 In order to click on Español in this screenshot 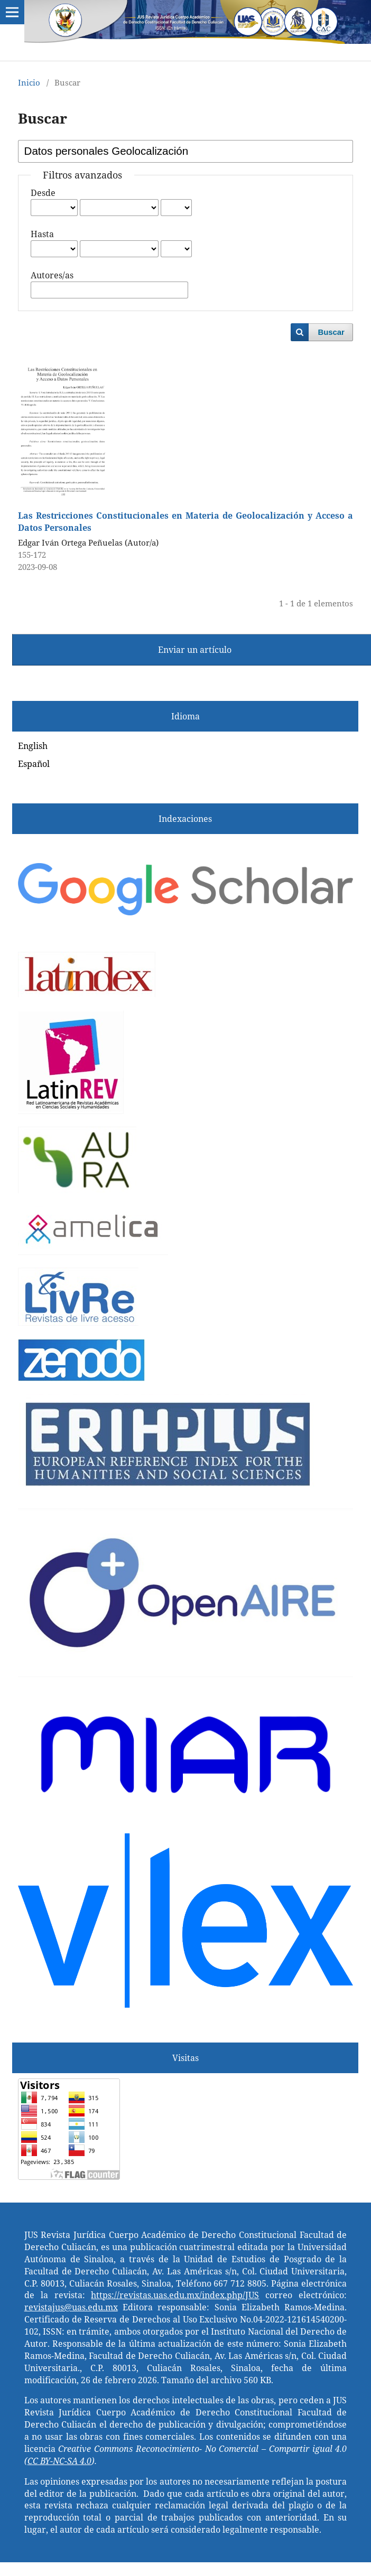, I will do `click(34, 764)`.